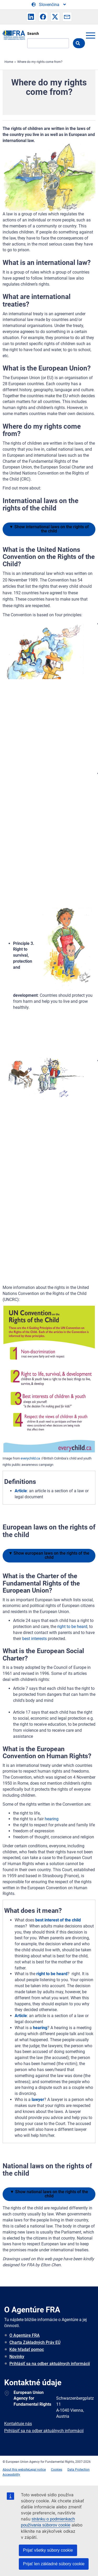 This screenshot has height=2576, width=98. What do you see at coordinates (37, 2469) in the screenshot?
I see `Legal notice` at bounding box center [37, 2469].